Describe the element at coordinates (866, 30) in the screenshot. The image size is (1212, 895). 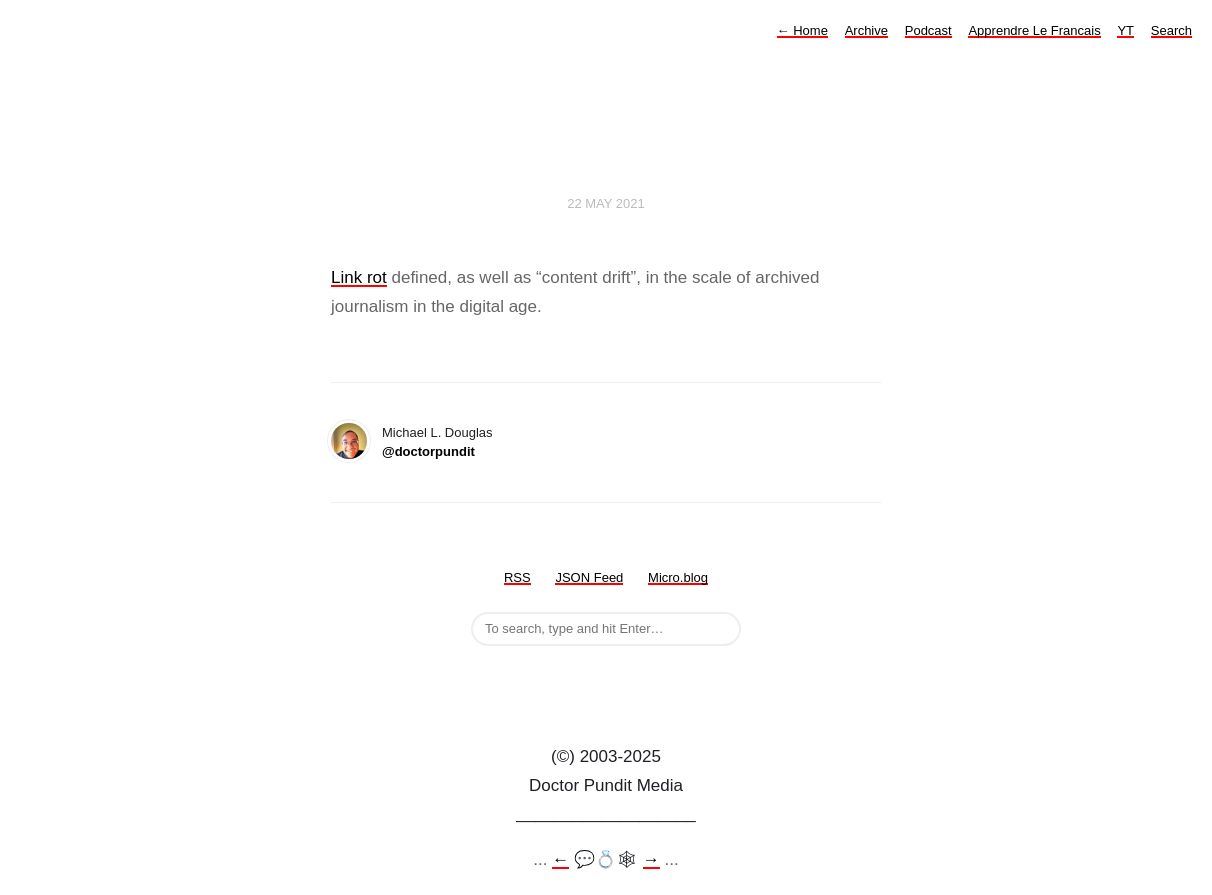
I see `Archive` at that location.